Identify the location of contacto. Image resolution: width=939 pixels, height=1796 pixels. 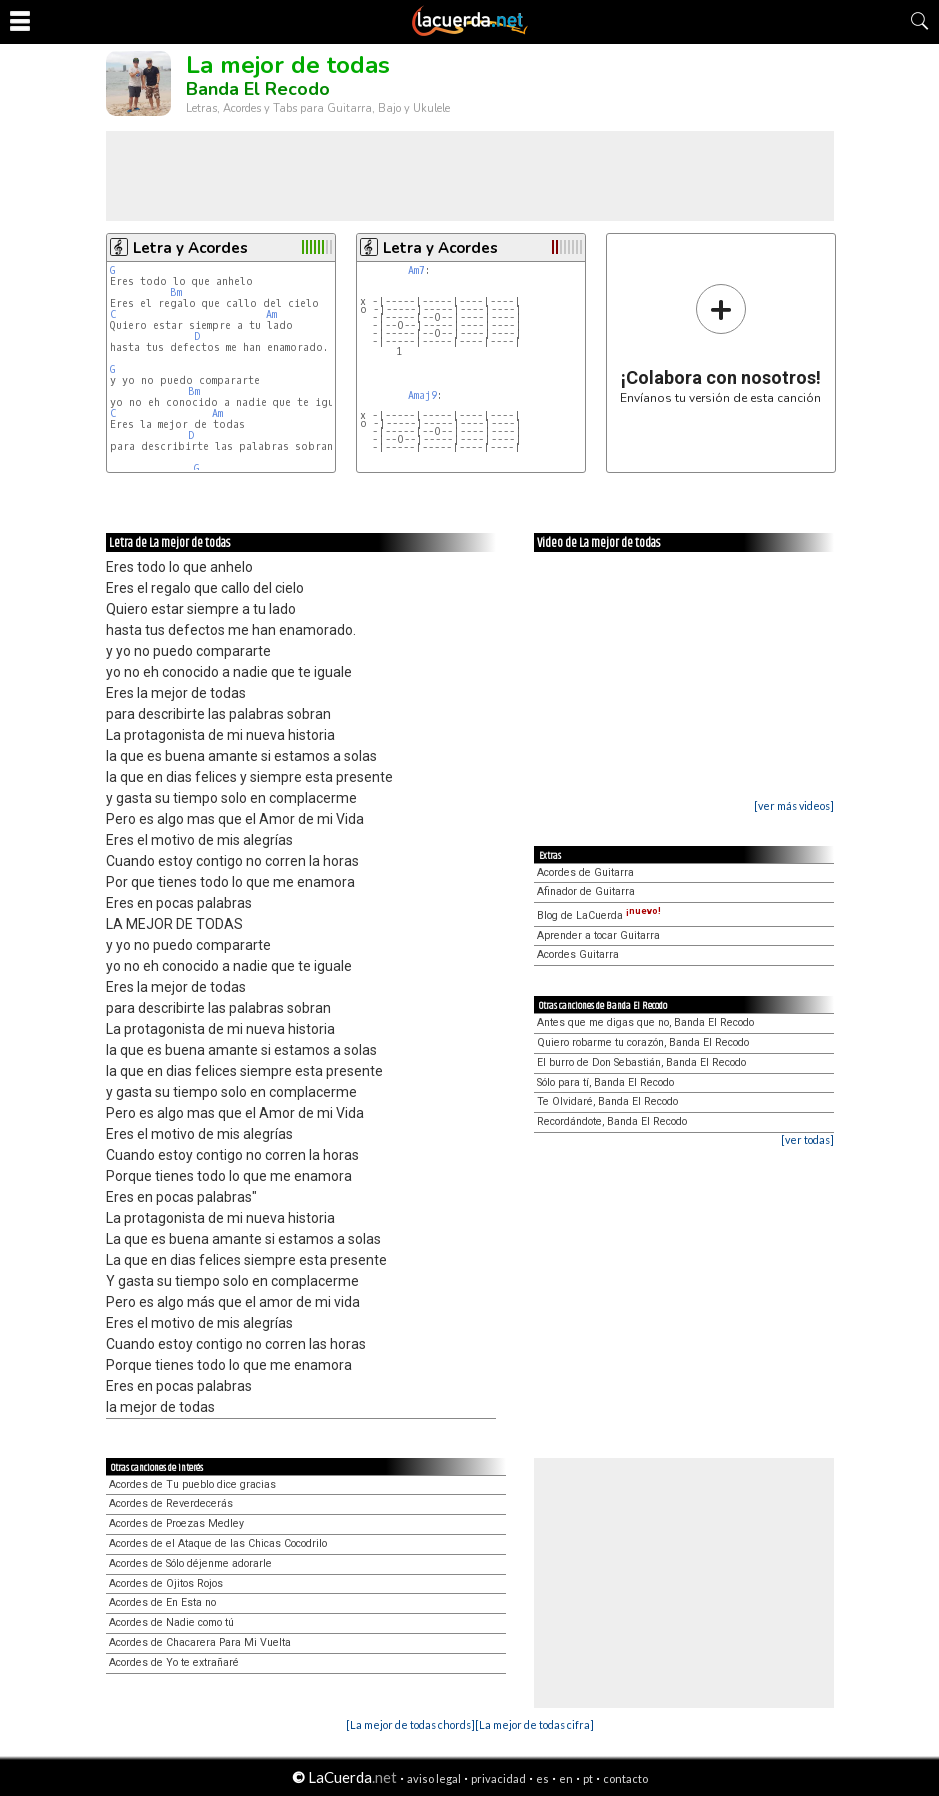
(625, 1778).